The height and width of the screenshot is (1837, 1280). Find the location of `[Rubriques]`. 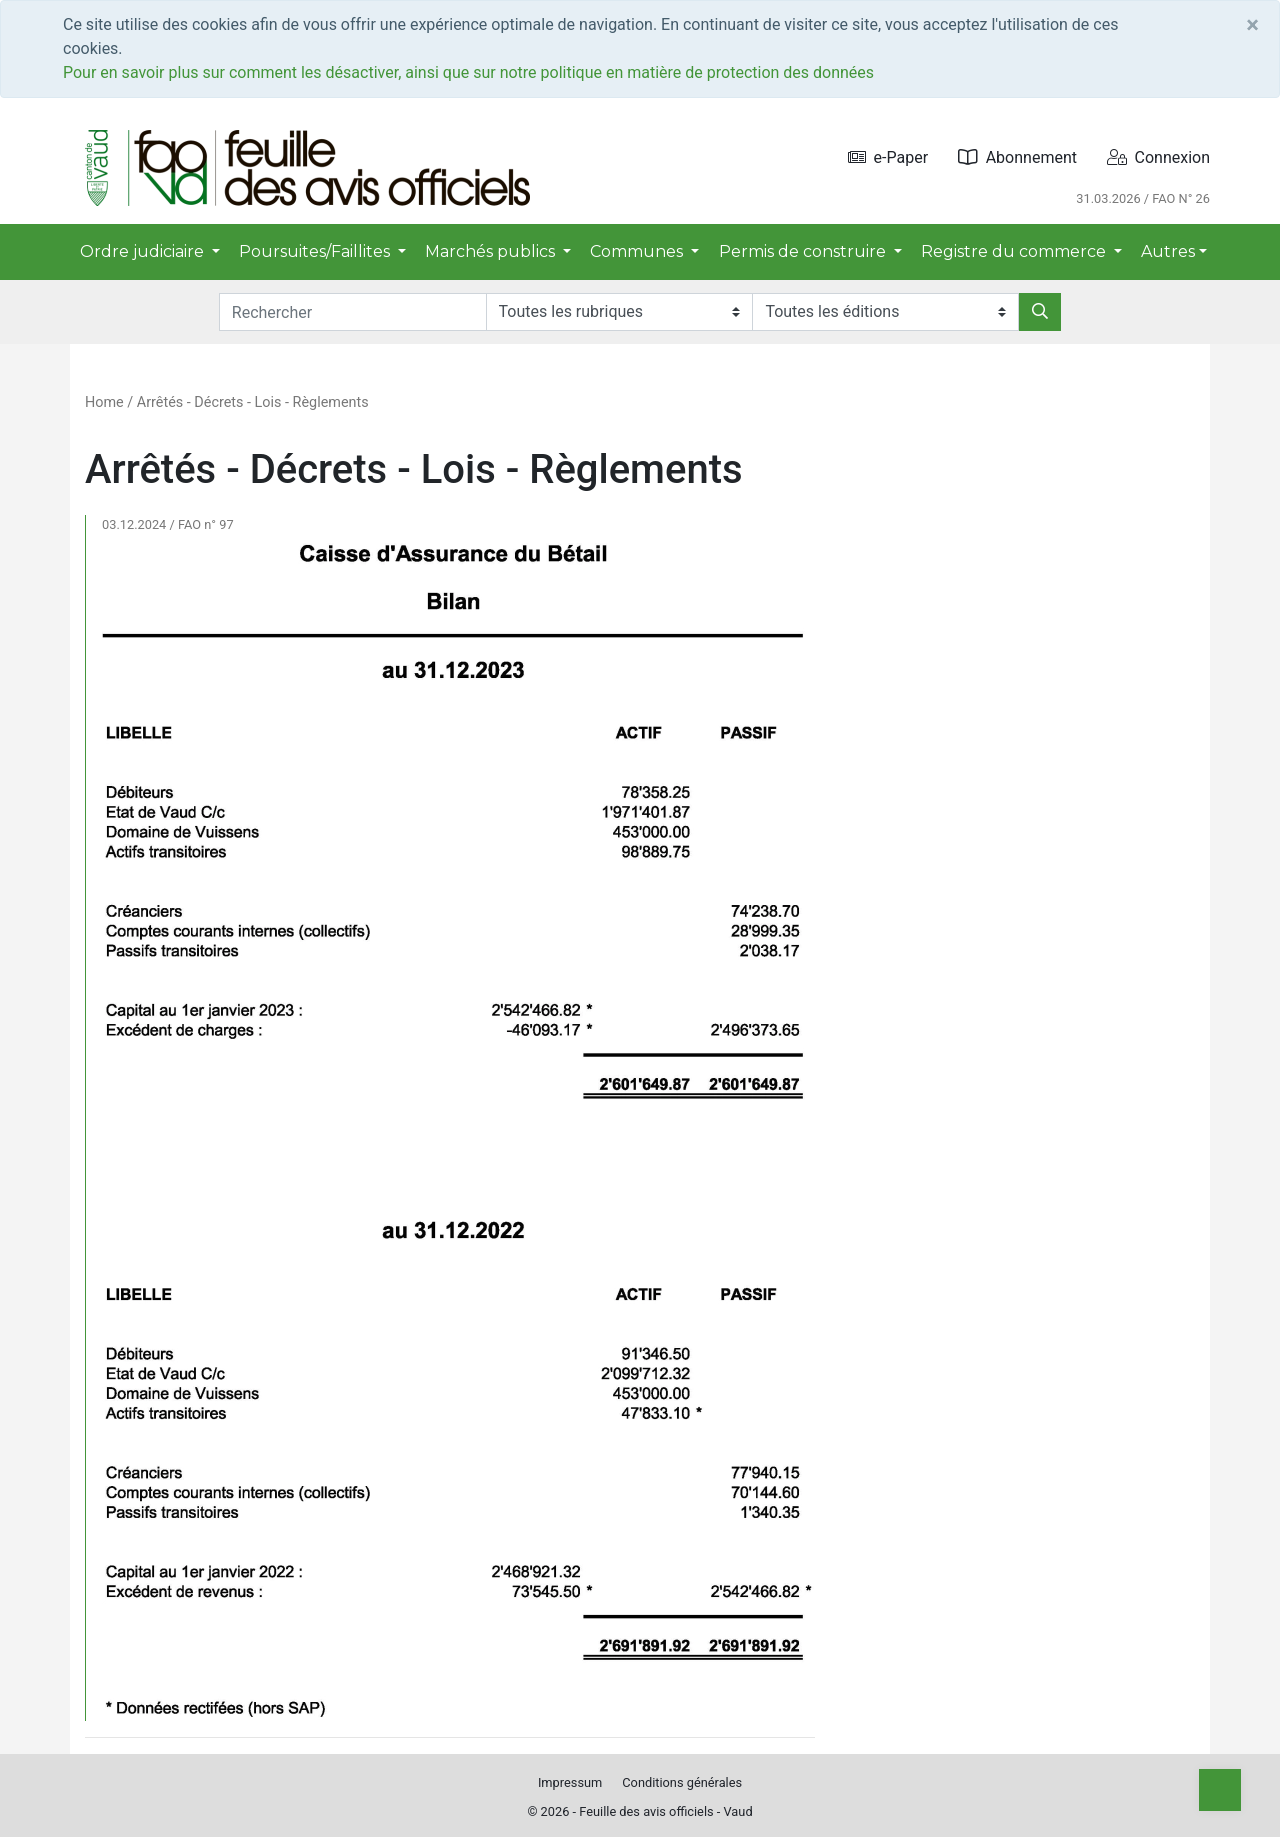

[Rubriques] is located at coordinates (619, 312).